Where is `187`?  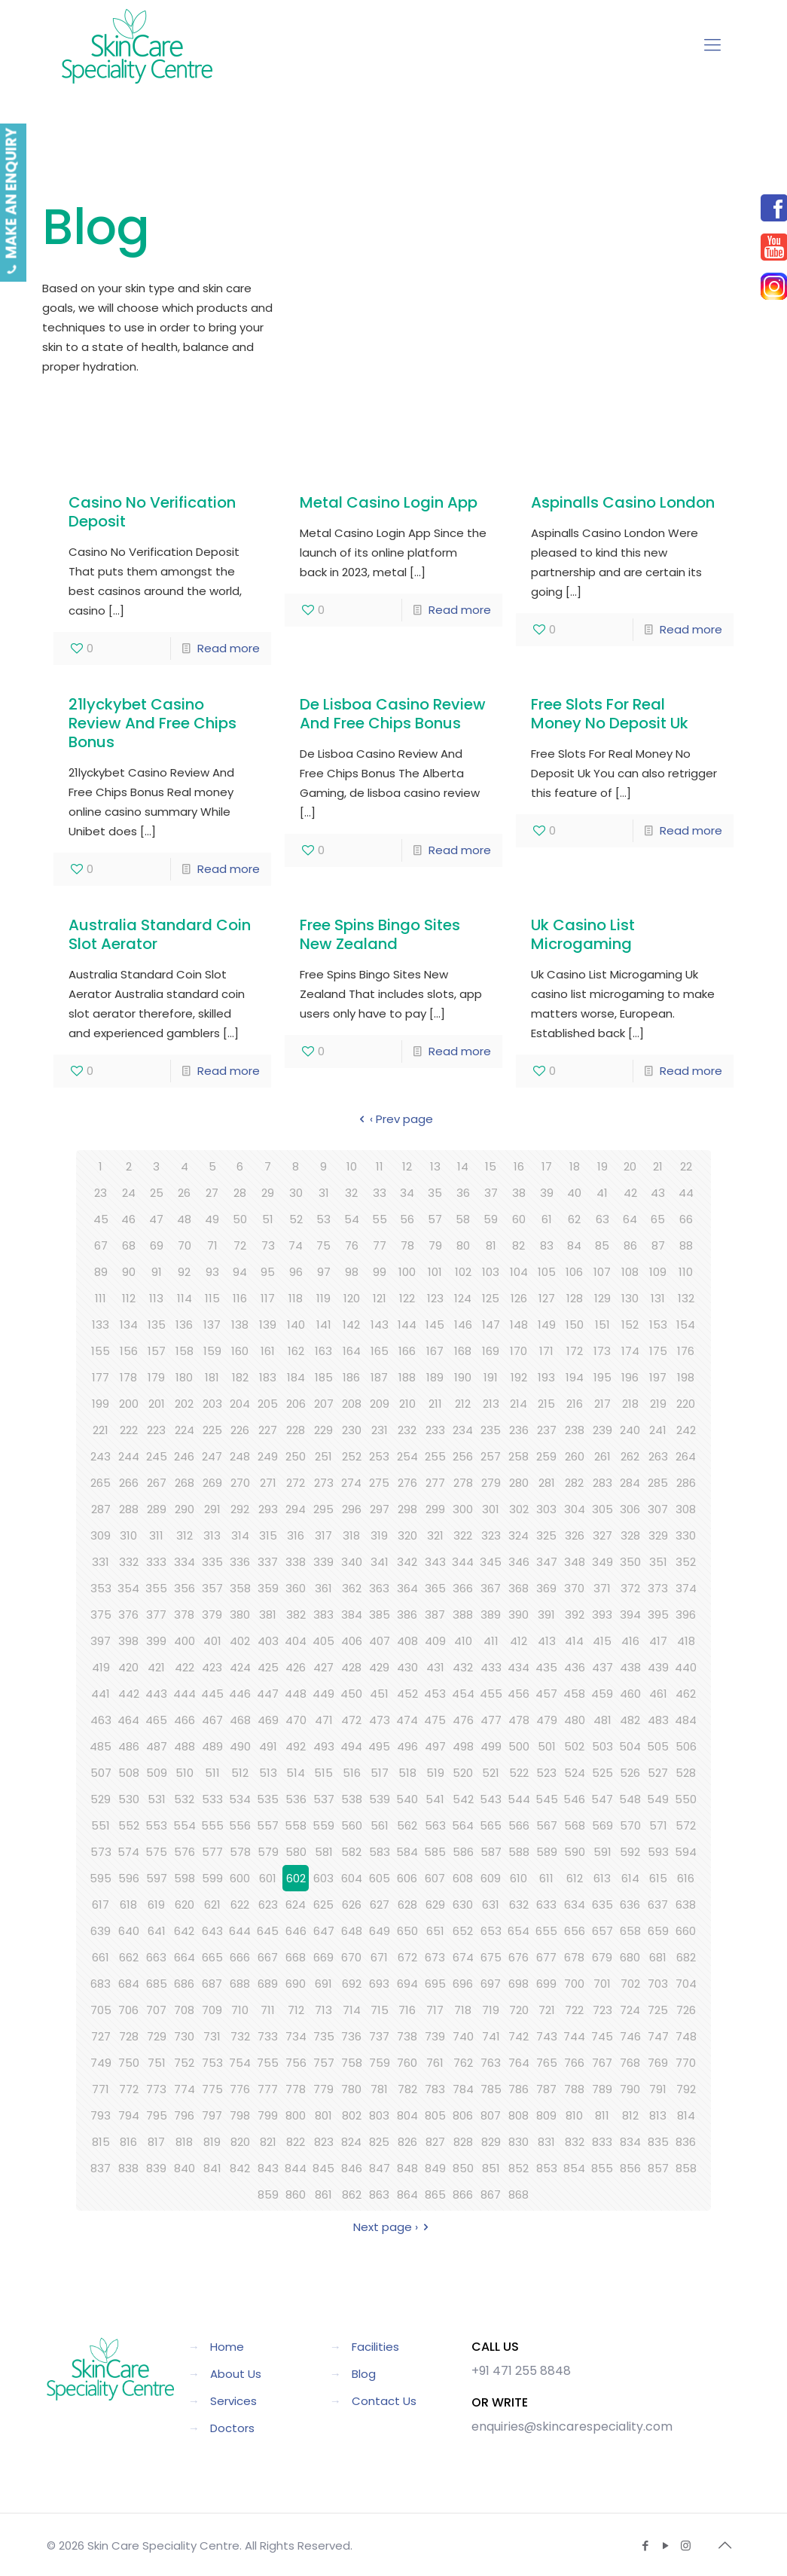
187 is located at coordinates (379, 1377).